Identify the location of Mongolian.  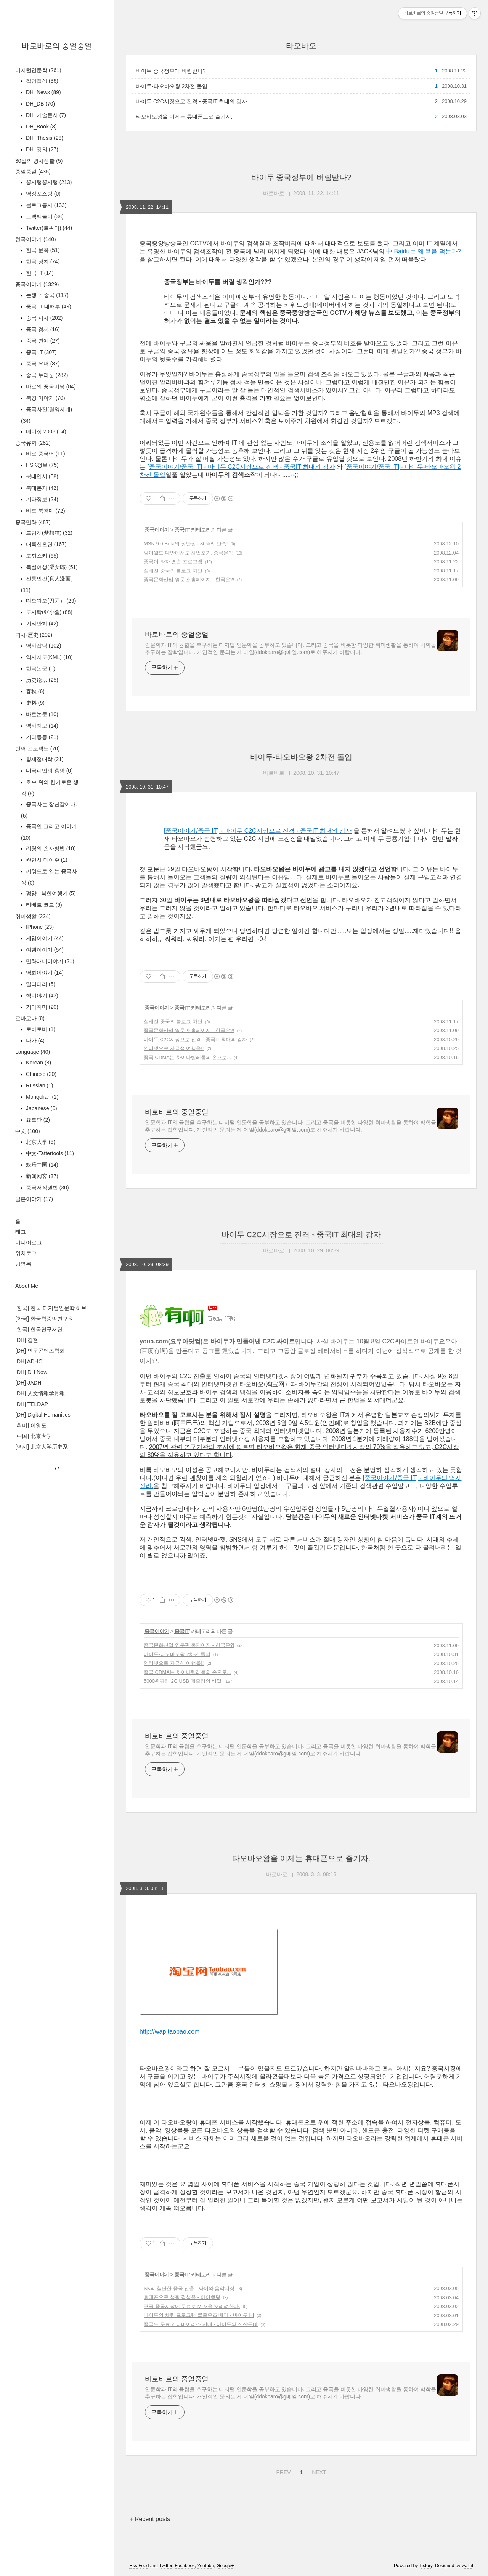
(41, 1097).